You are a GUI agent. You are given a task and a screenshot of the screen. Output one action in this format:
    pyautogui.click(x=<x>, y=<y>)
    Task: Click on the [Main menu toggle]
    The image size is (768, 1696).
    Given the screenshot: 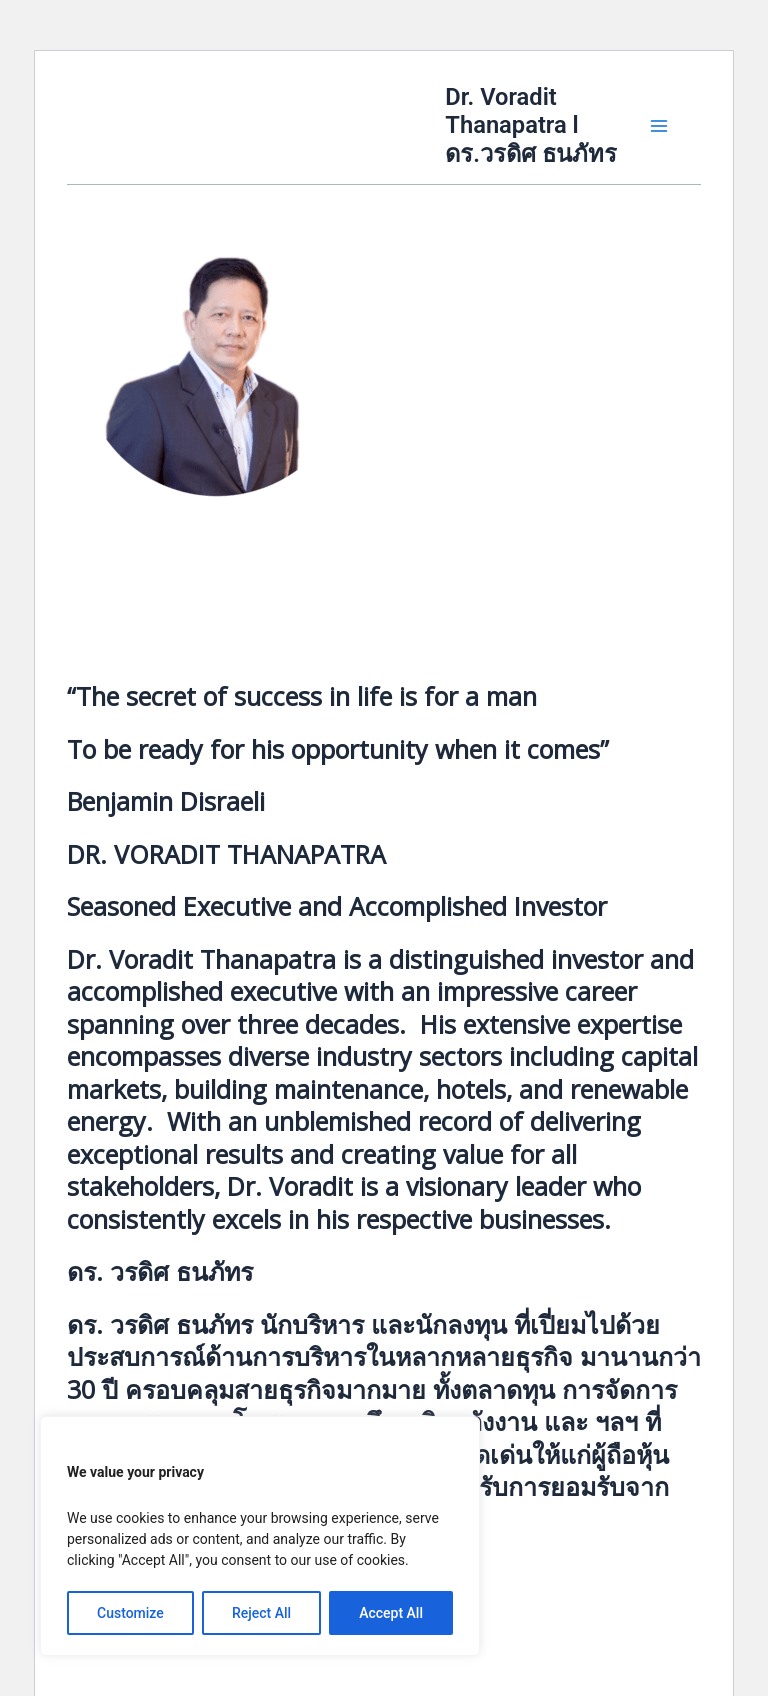 What is the action you would take?
    pyautogui.click(x=659, y=126)
    